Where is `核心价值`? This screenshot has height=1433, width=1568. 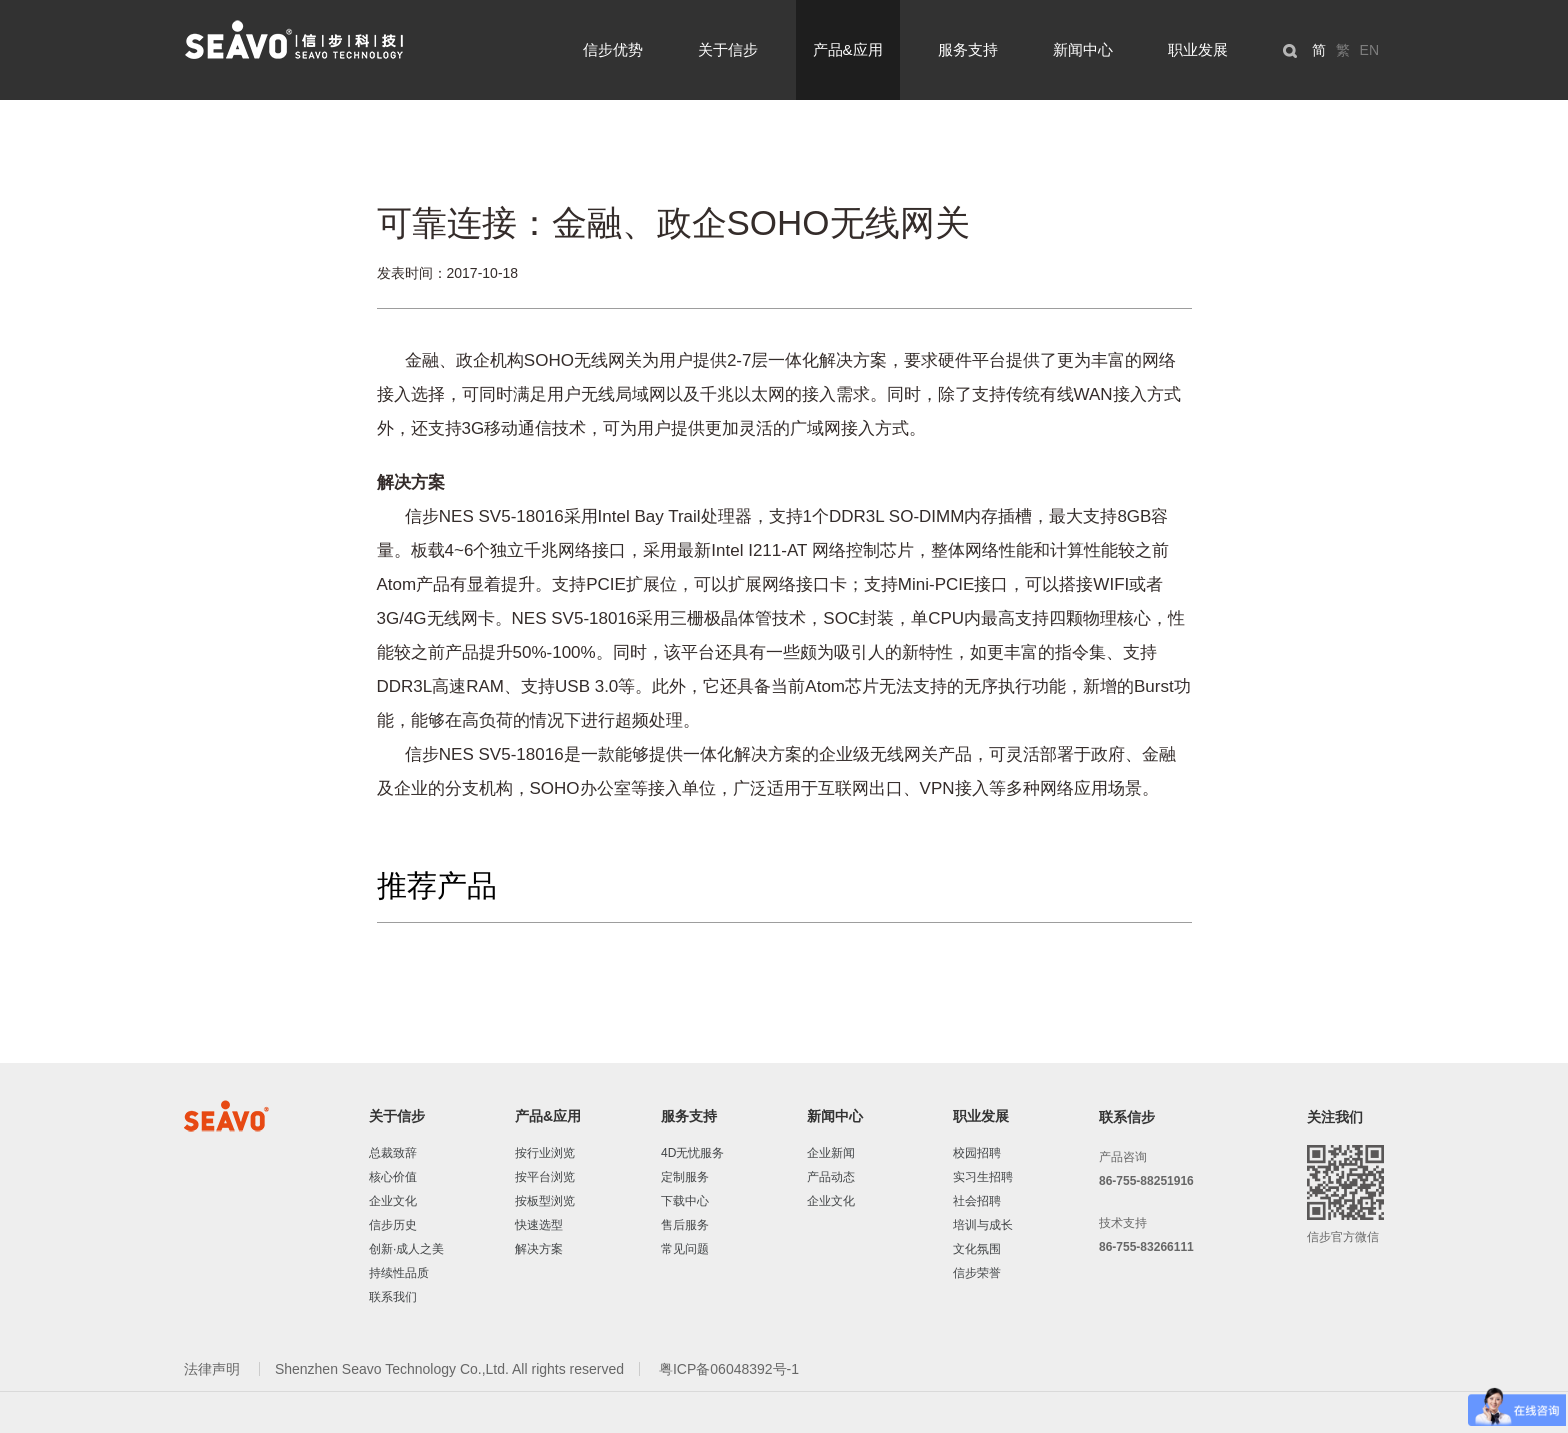 核心价值 is located at coordinates (393, 1177).